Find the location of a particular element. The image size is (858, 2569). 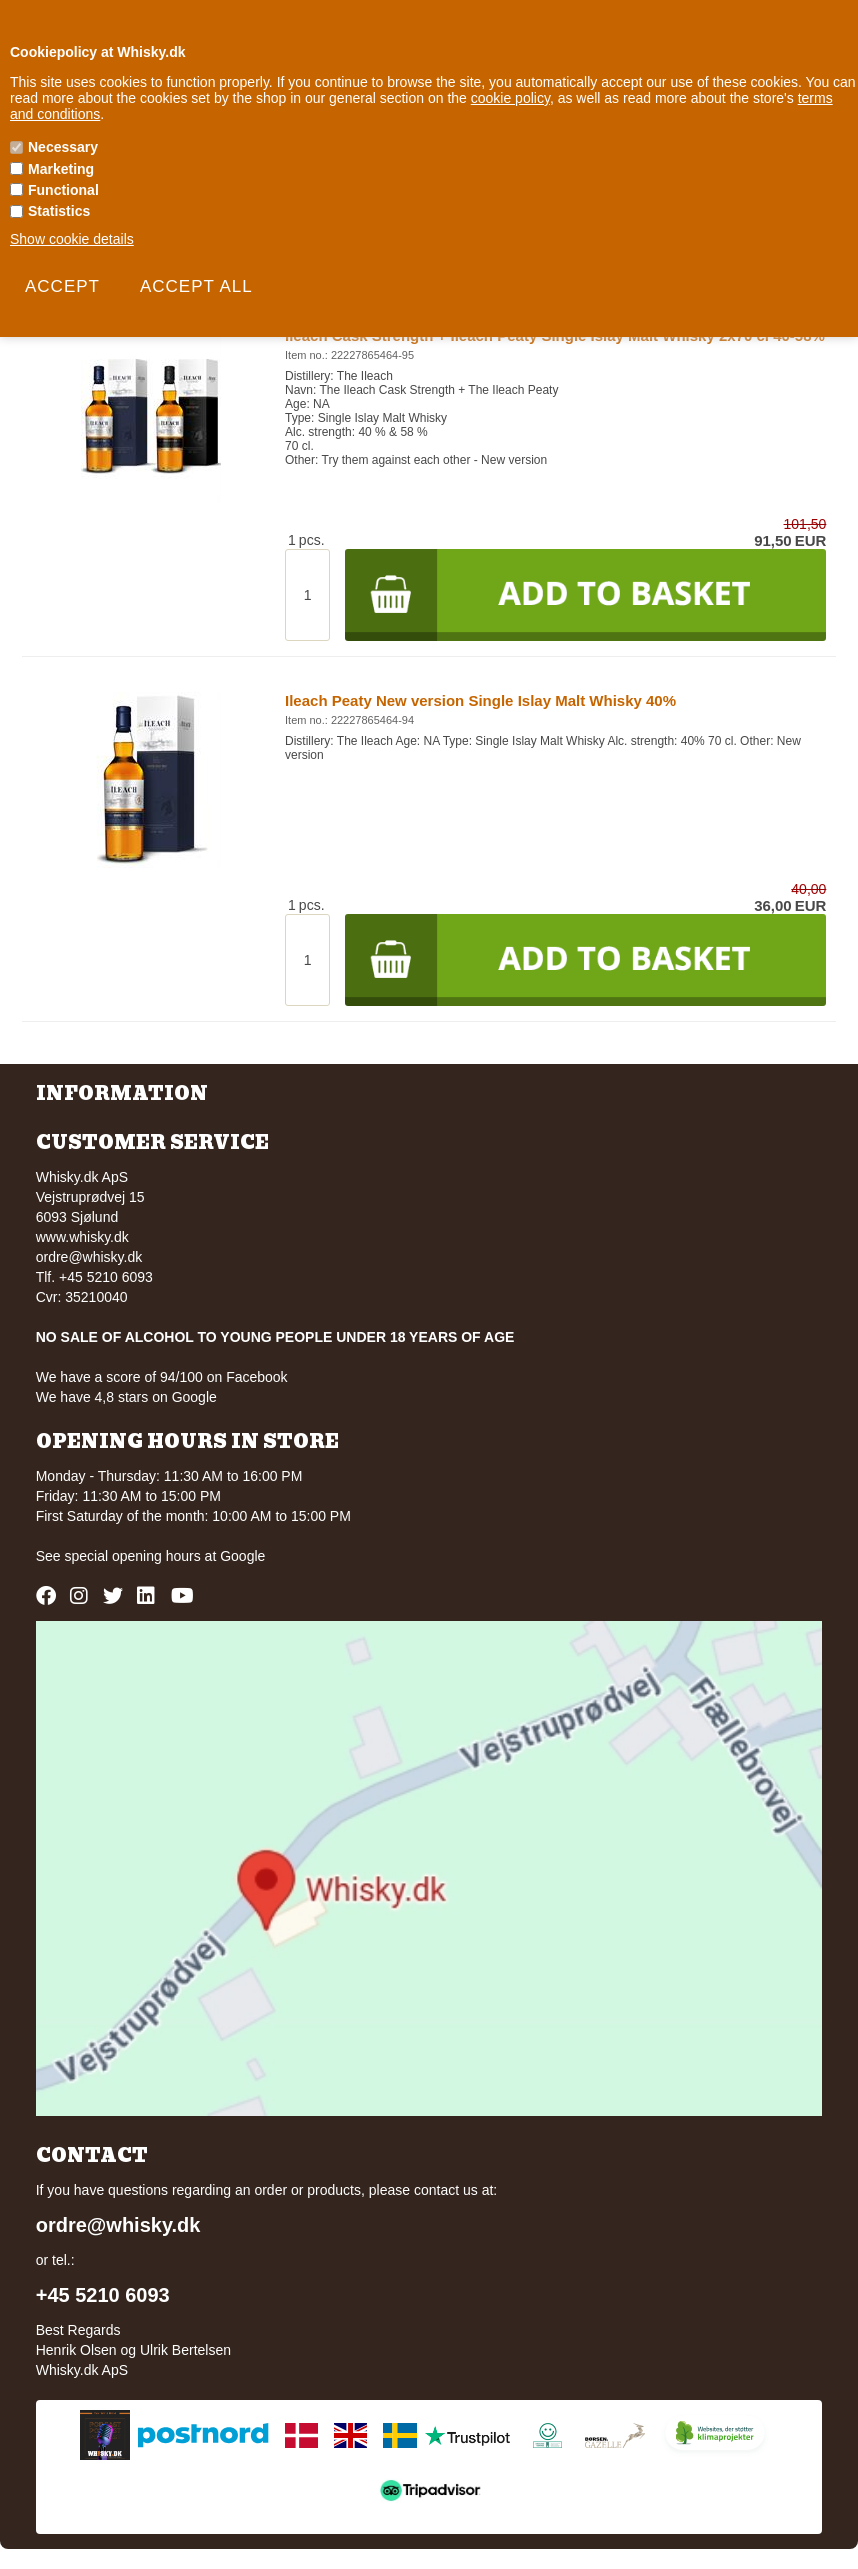

+45 5210 6093 is located at coordinates (103, 2295).